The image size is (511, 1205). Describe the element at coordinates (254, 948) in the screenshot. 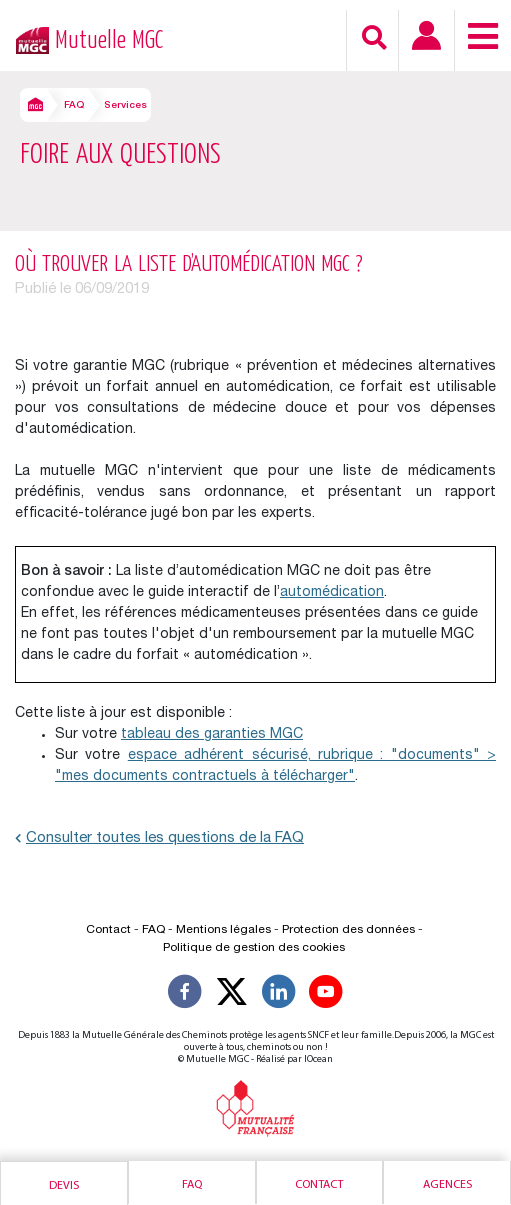

I see `Politique de gestion des cookies` at that location.